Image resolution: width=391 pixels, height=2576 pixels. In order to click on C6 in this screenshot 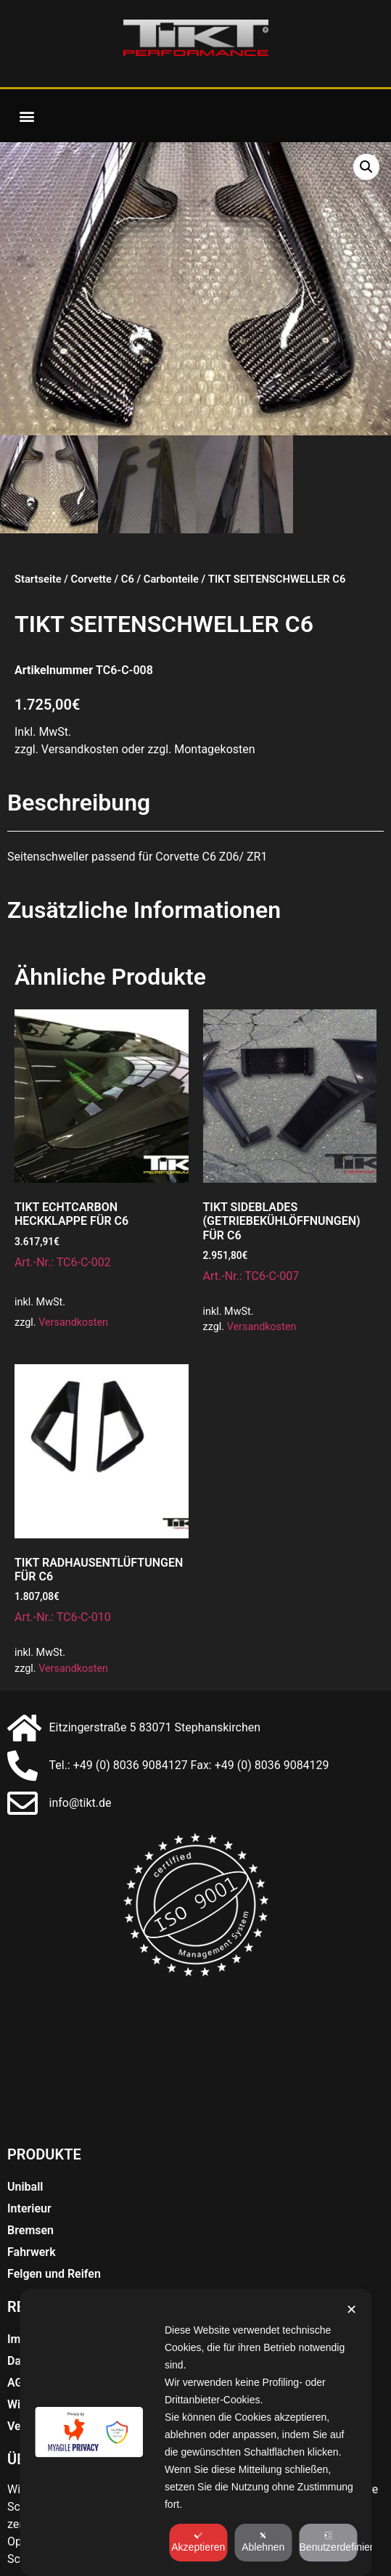, I will do `click(127, 579)`.